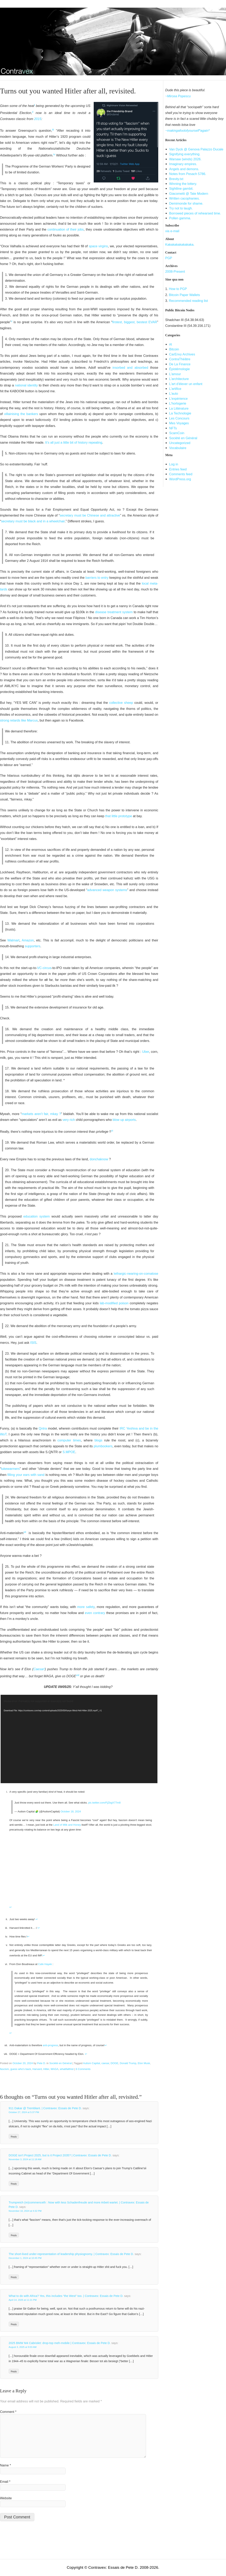  I want to click on October 27, 2024 at 5:37 PM, so click(24, 2112).